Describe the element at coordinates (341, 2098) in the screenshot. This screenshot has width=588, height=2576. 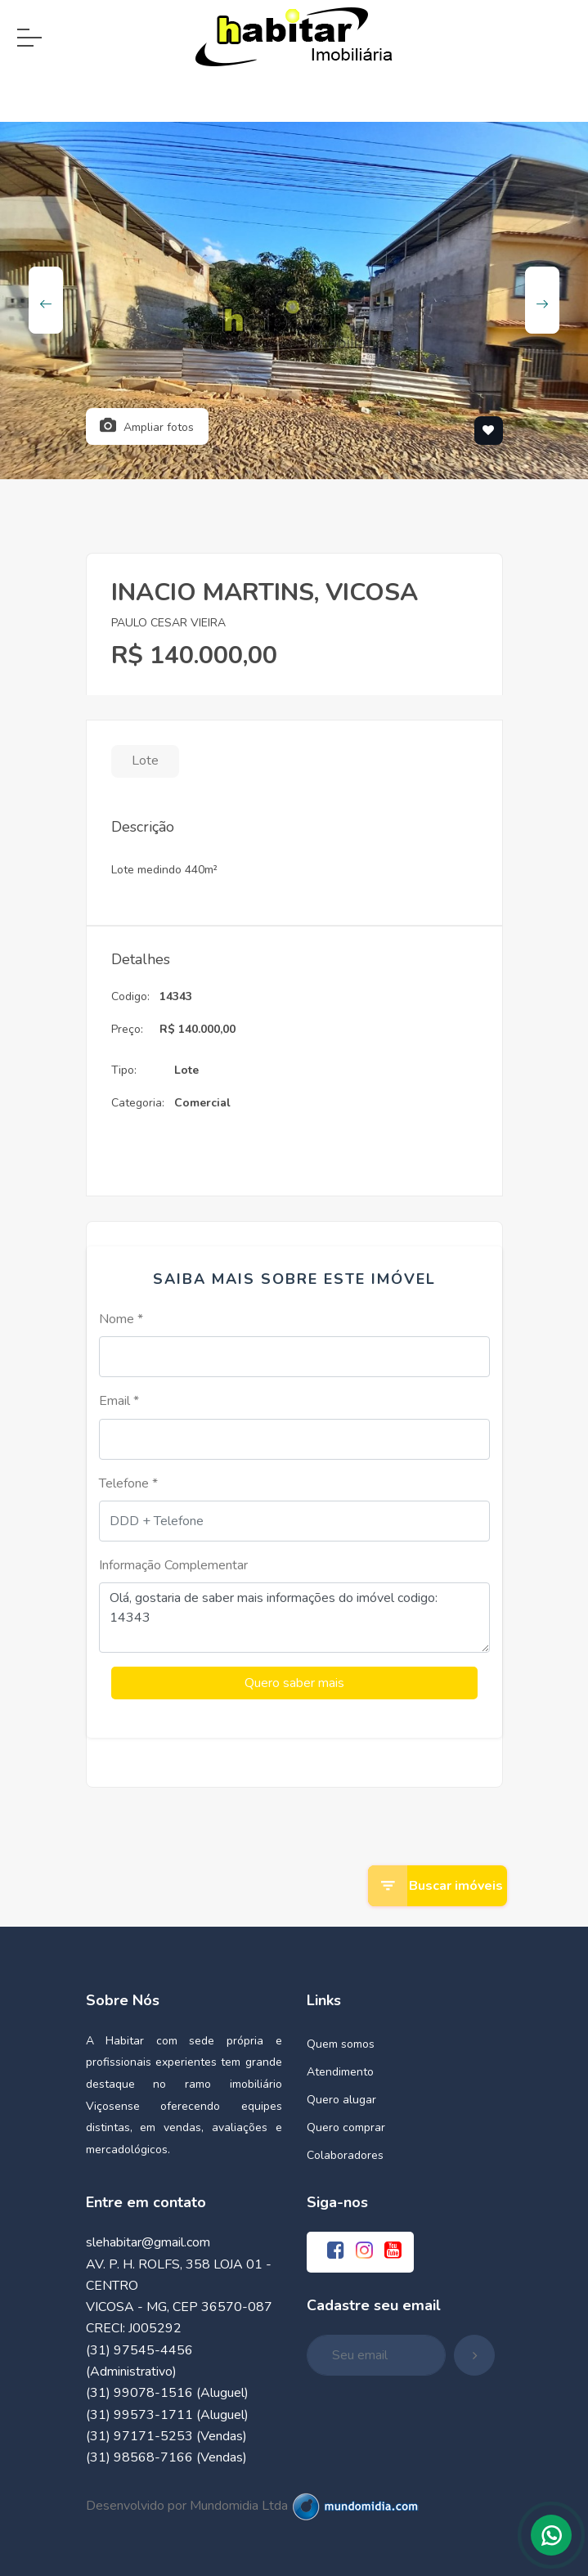
I see `Quero alugar` at that location.